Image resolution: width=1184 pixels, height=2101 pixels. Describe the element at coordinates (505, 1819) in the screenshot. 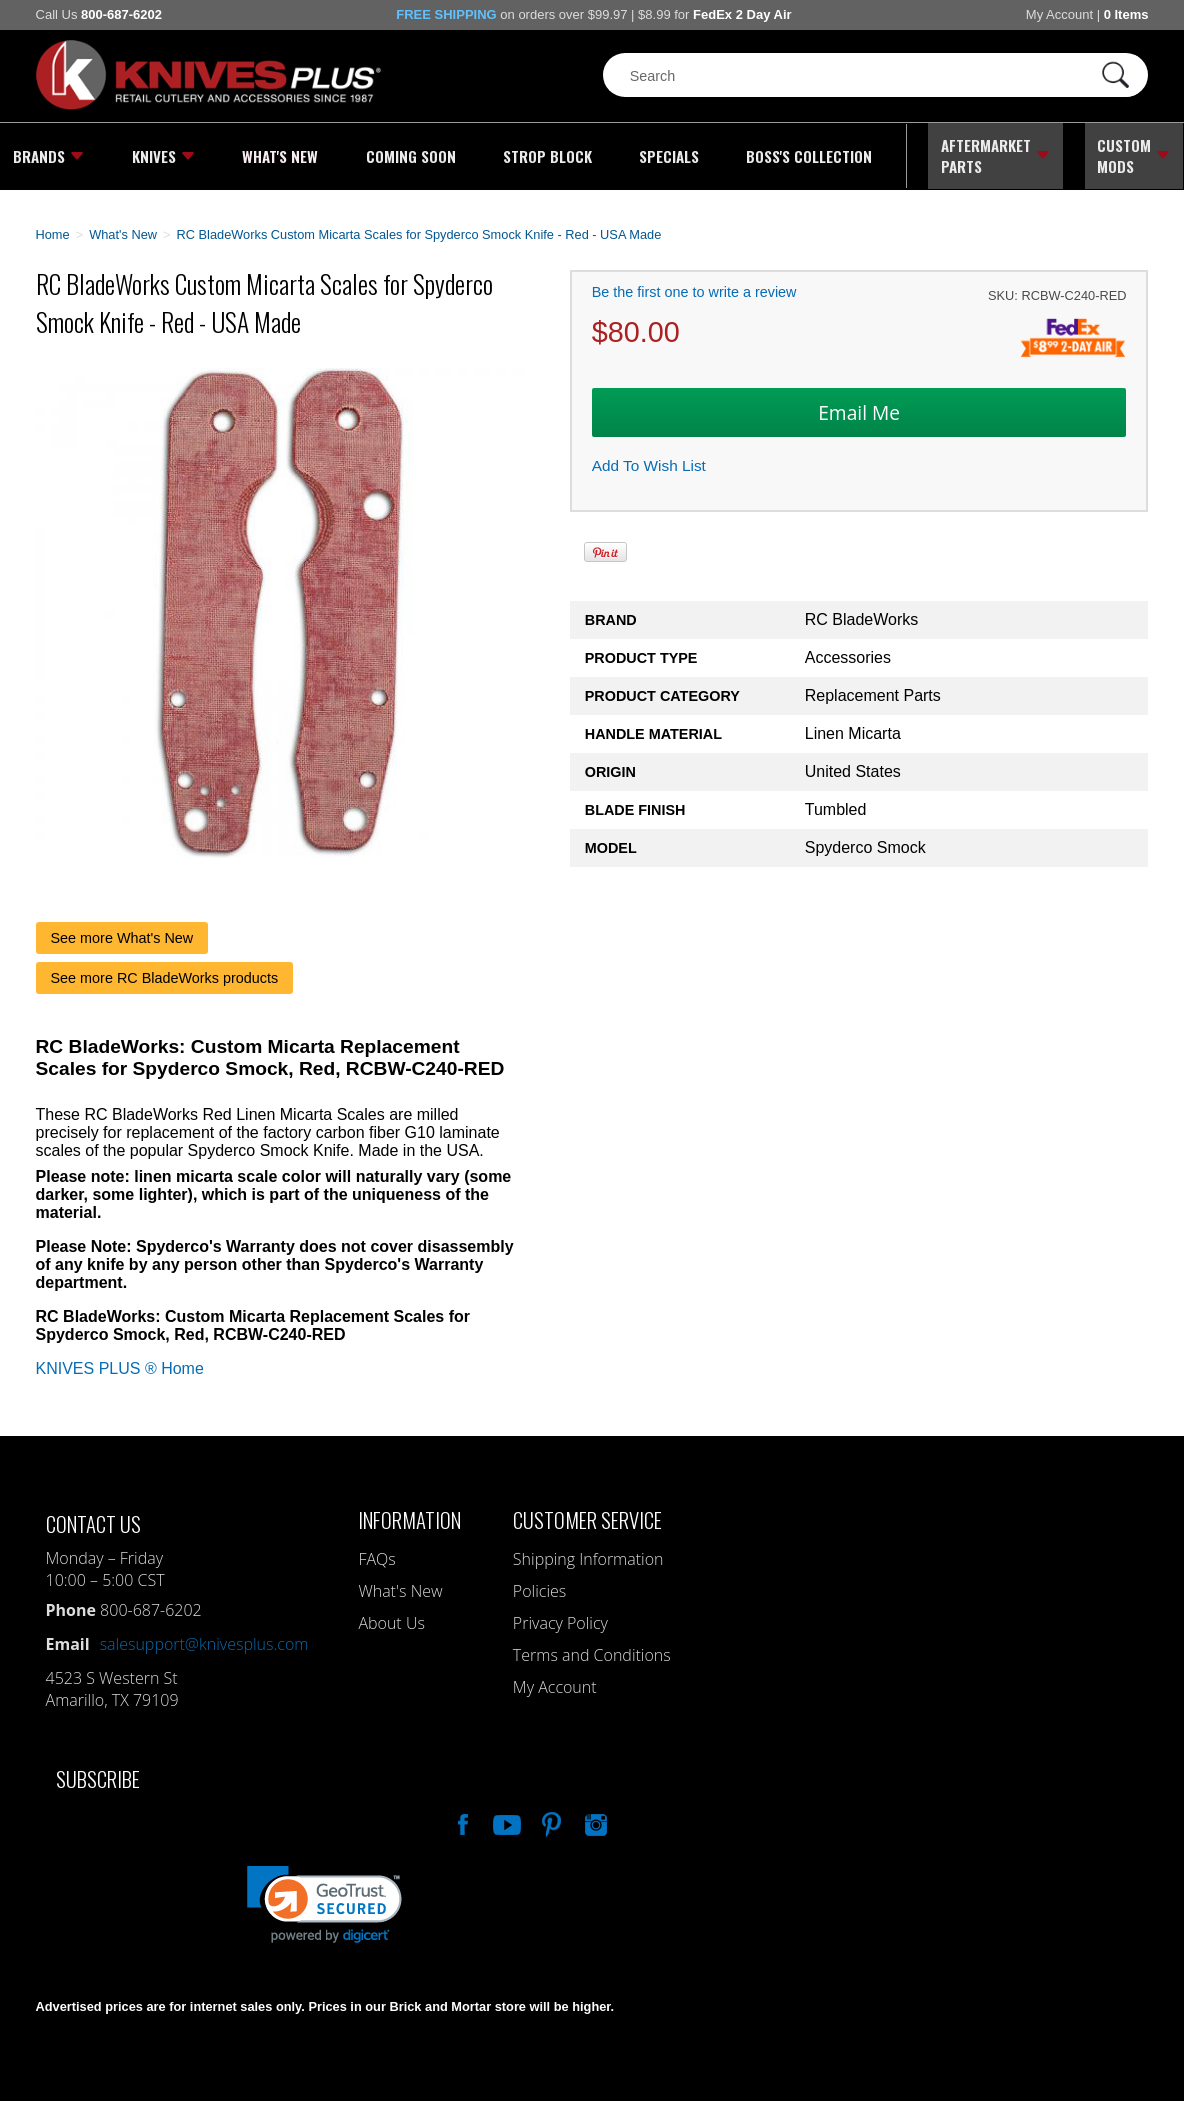

I see `Watch Us On YouTube` at that location.